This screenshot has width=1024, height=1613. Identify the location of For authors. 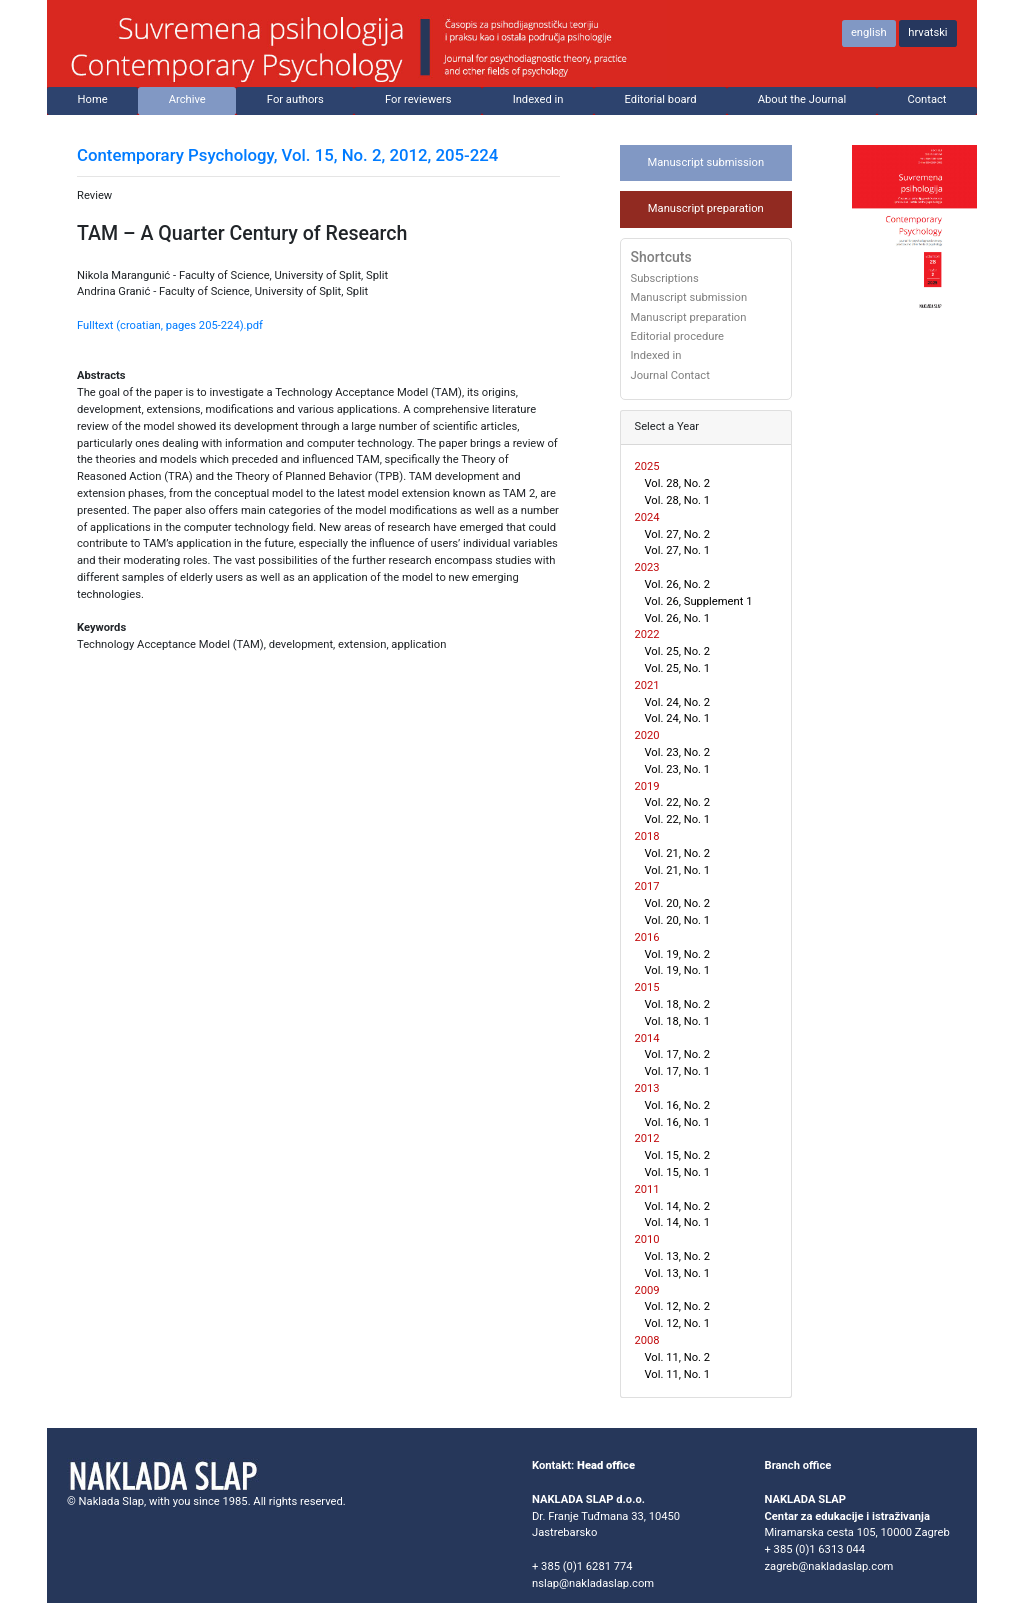
(295, 99).